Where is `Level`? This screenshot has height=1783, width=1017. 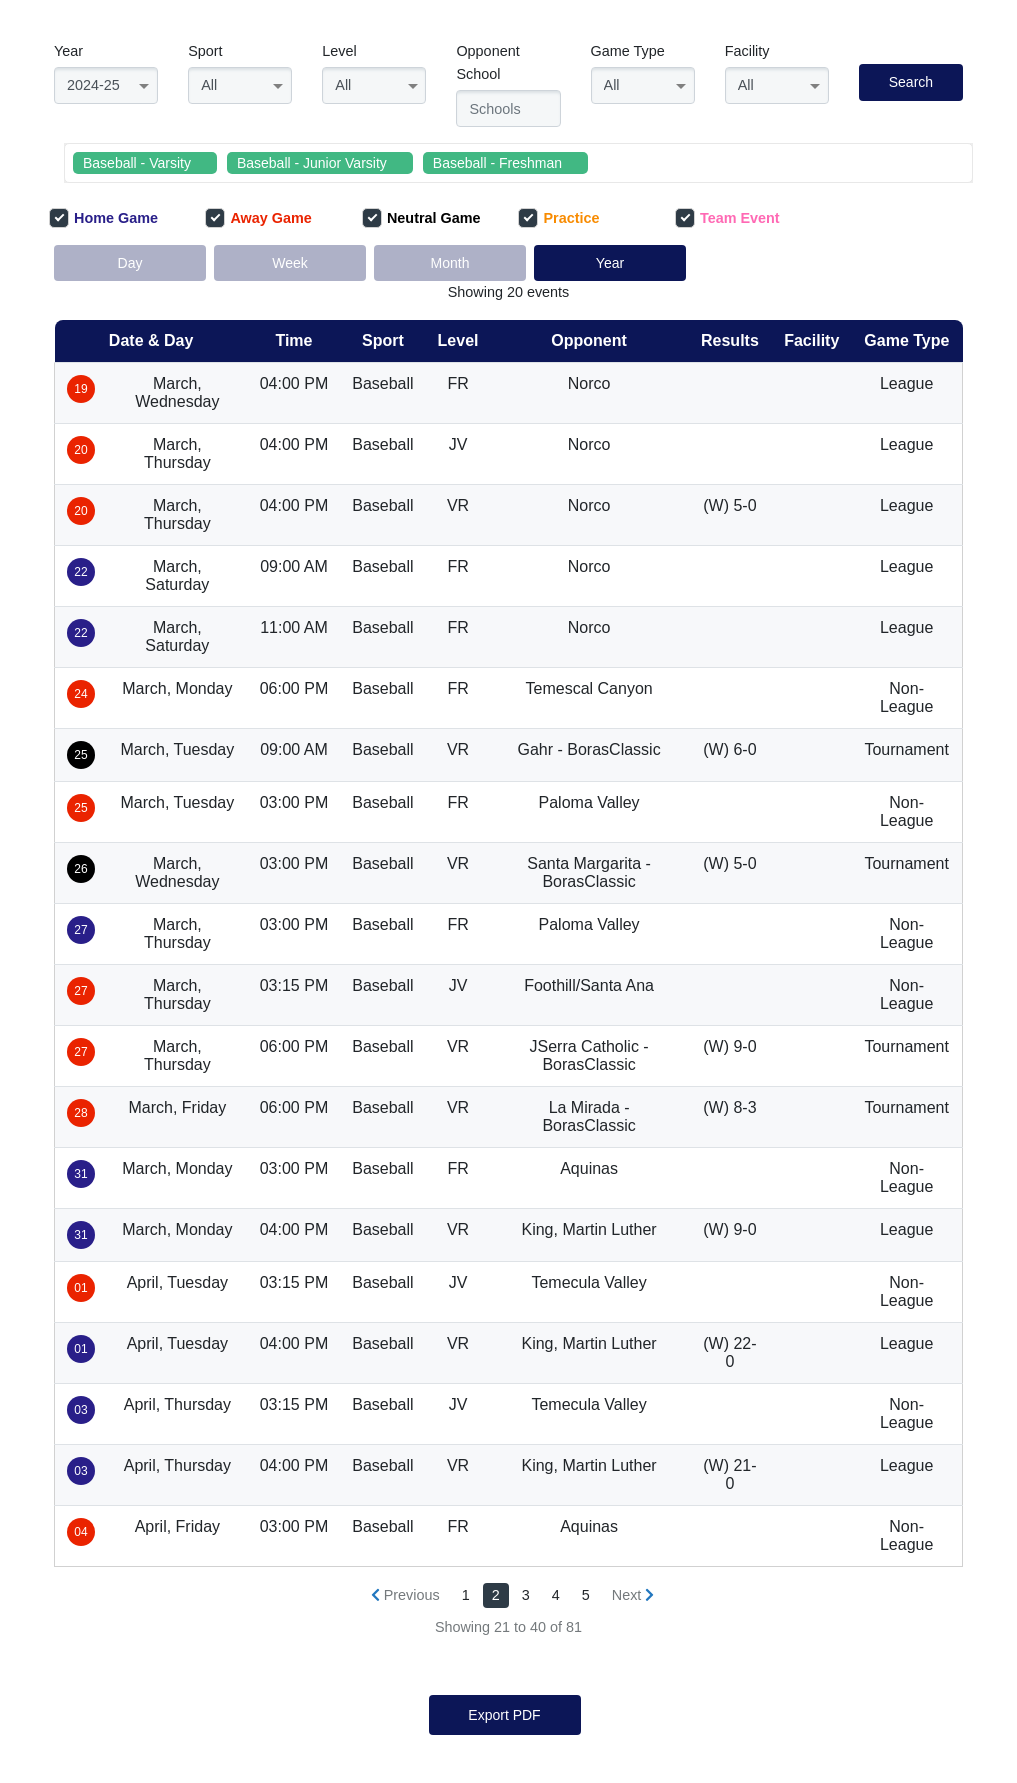
Level is located at coordinates (339, 51).